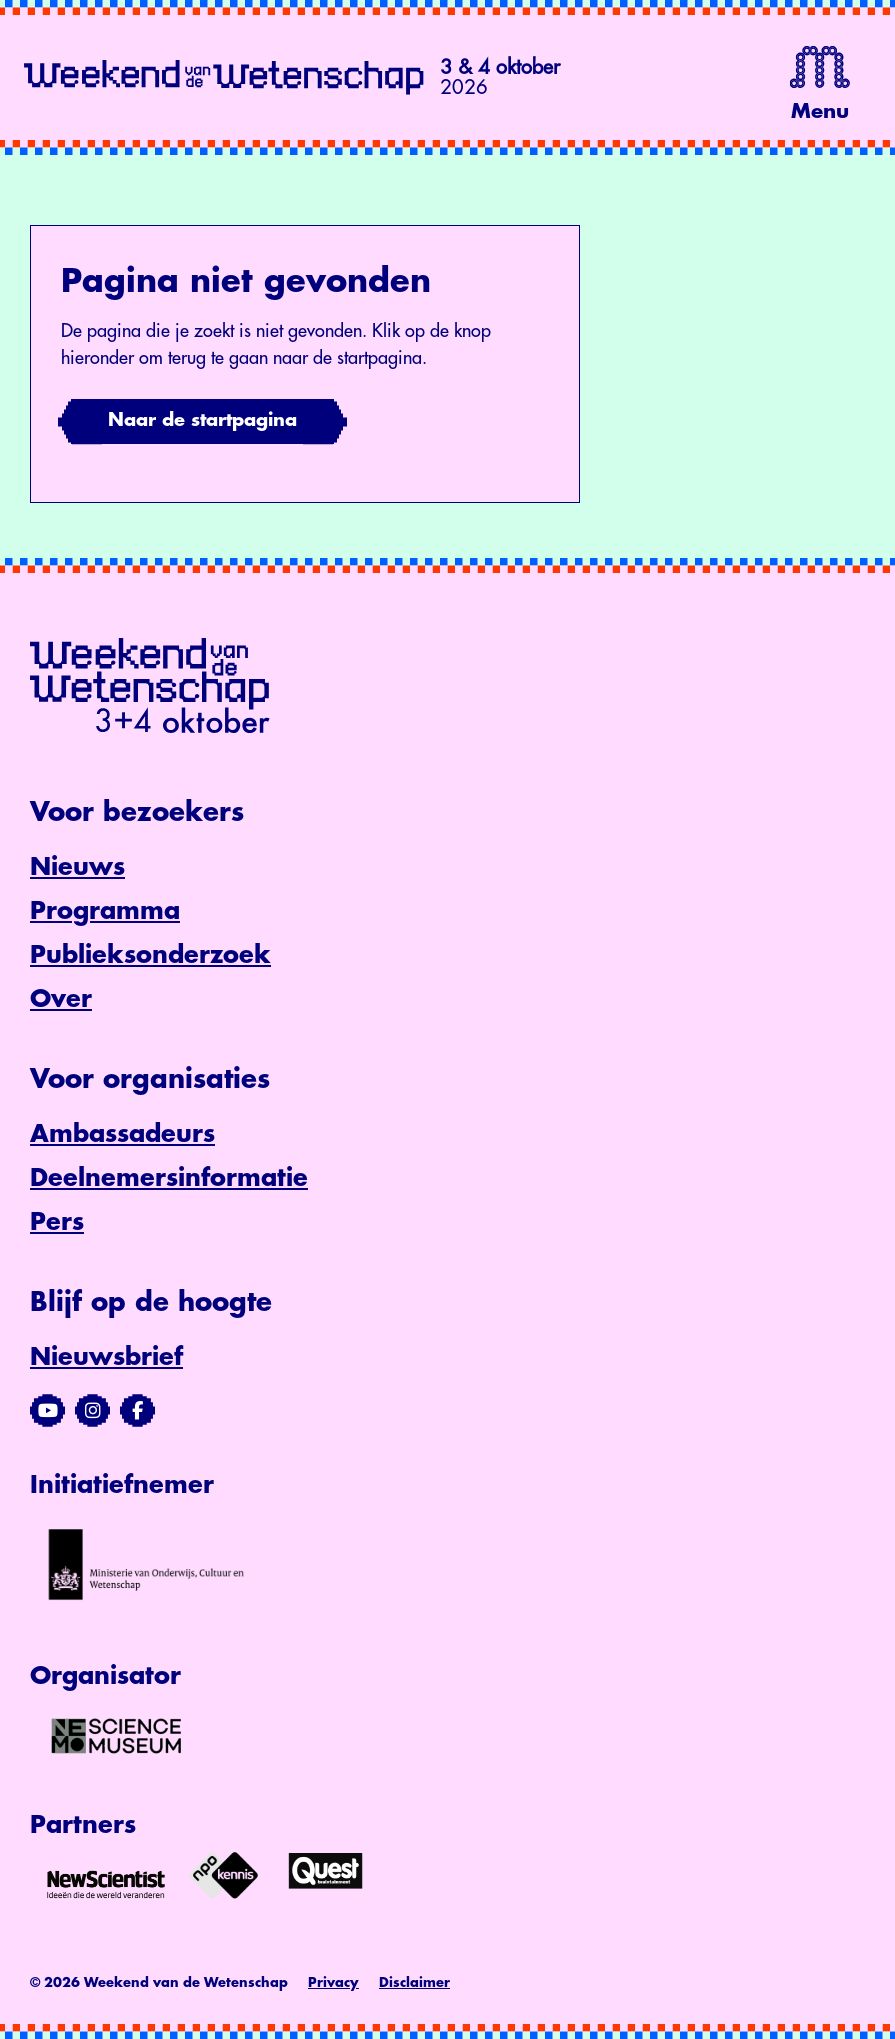 The height and width of the screenshot is (2039, 895). Describe the element at coordinates (169, 1178) in the screenshot. I see `Deelnemersinformatie` at that location.